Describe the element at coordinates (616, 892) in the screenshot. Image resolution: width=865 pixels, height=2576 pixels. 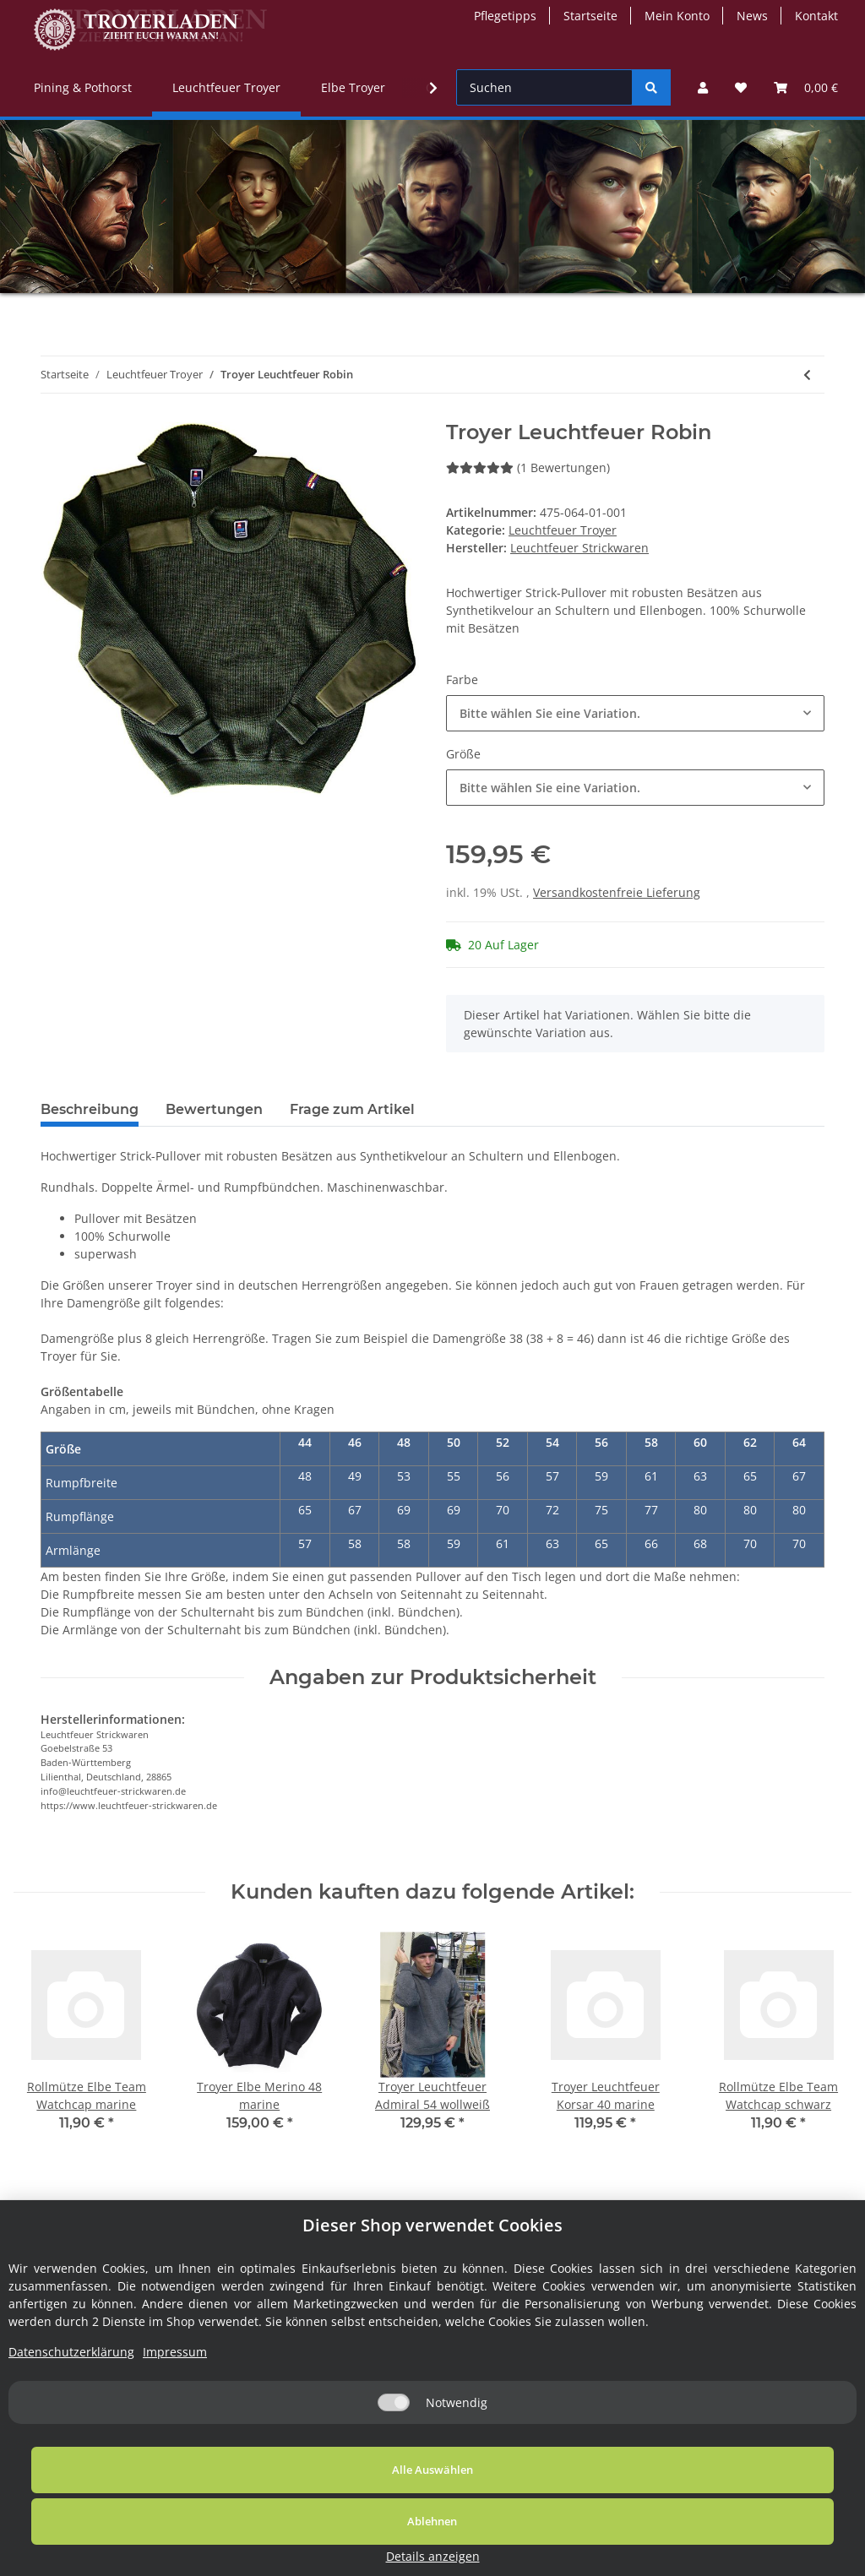
I see `Versandkostenfreie Lieferung` at that location.